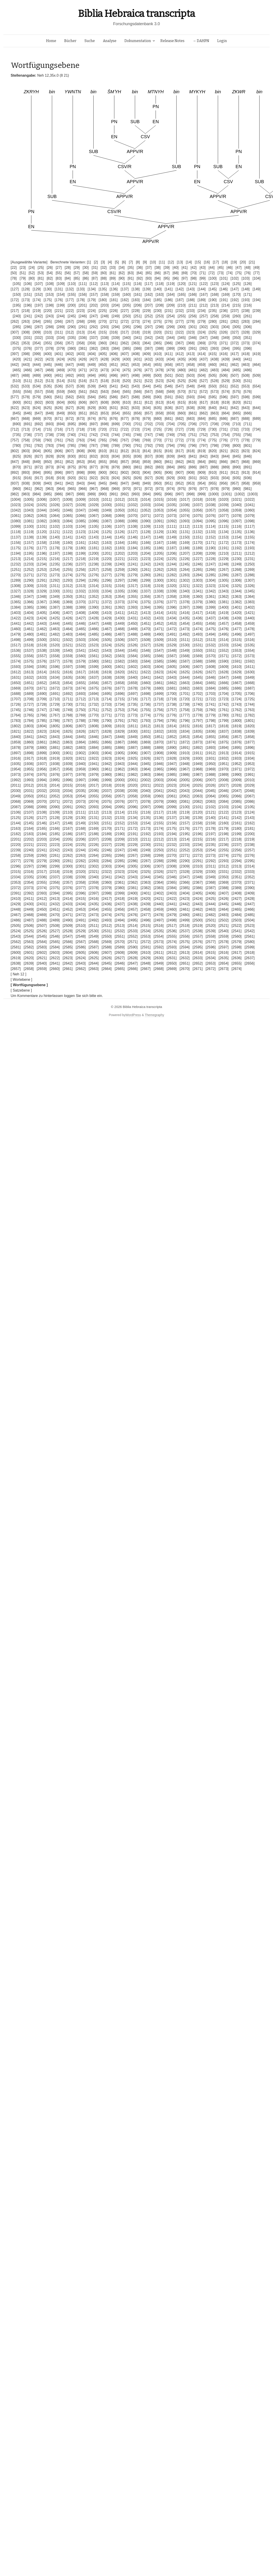 The height and width of the screenshot is (2576, 273). What do you see at coordinates (147, 375) in the screenshot?
I see `[499]` at bounding box center [147, 375].